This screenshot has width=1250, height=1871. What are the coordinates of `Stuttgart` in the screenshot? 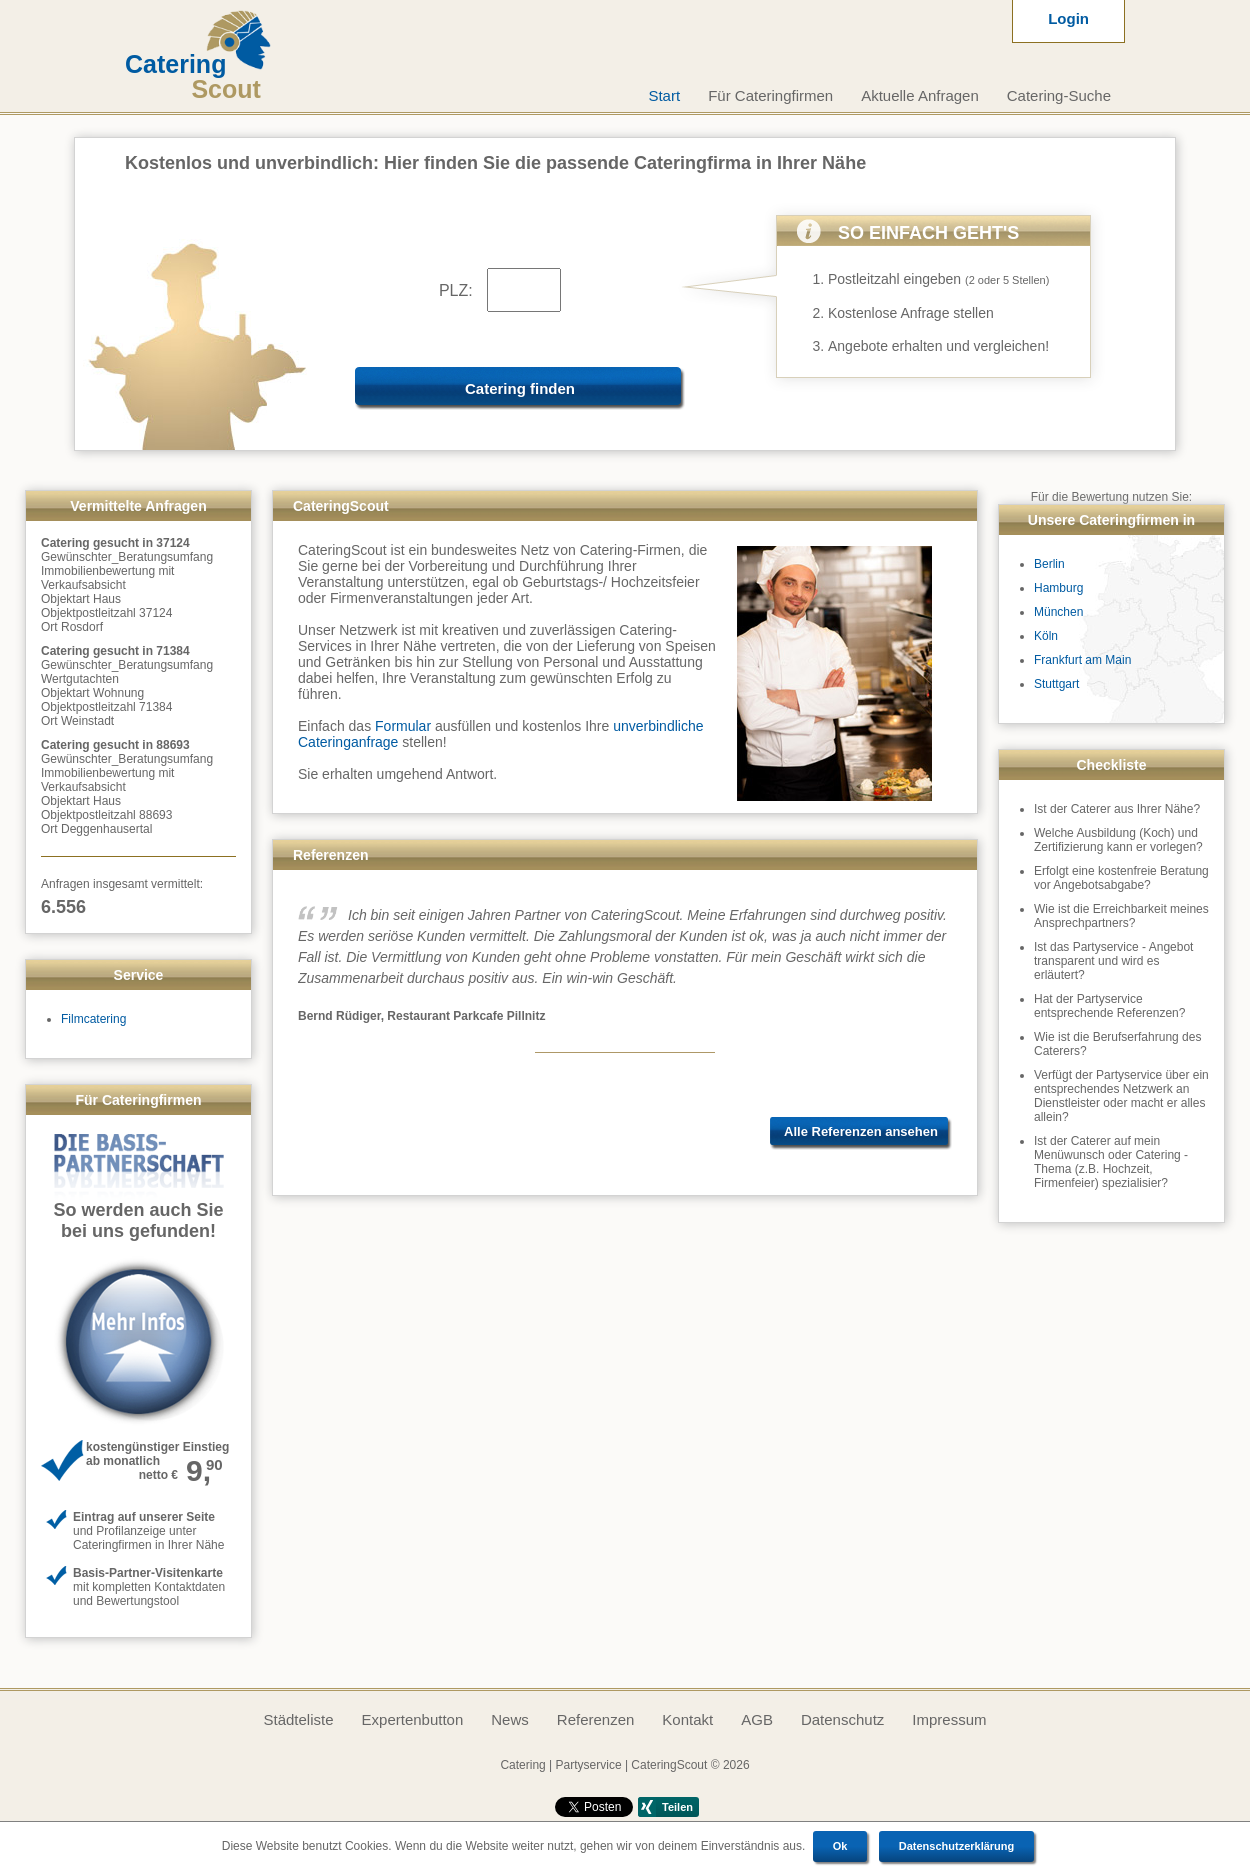 It's located at (1056, 684).